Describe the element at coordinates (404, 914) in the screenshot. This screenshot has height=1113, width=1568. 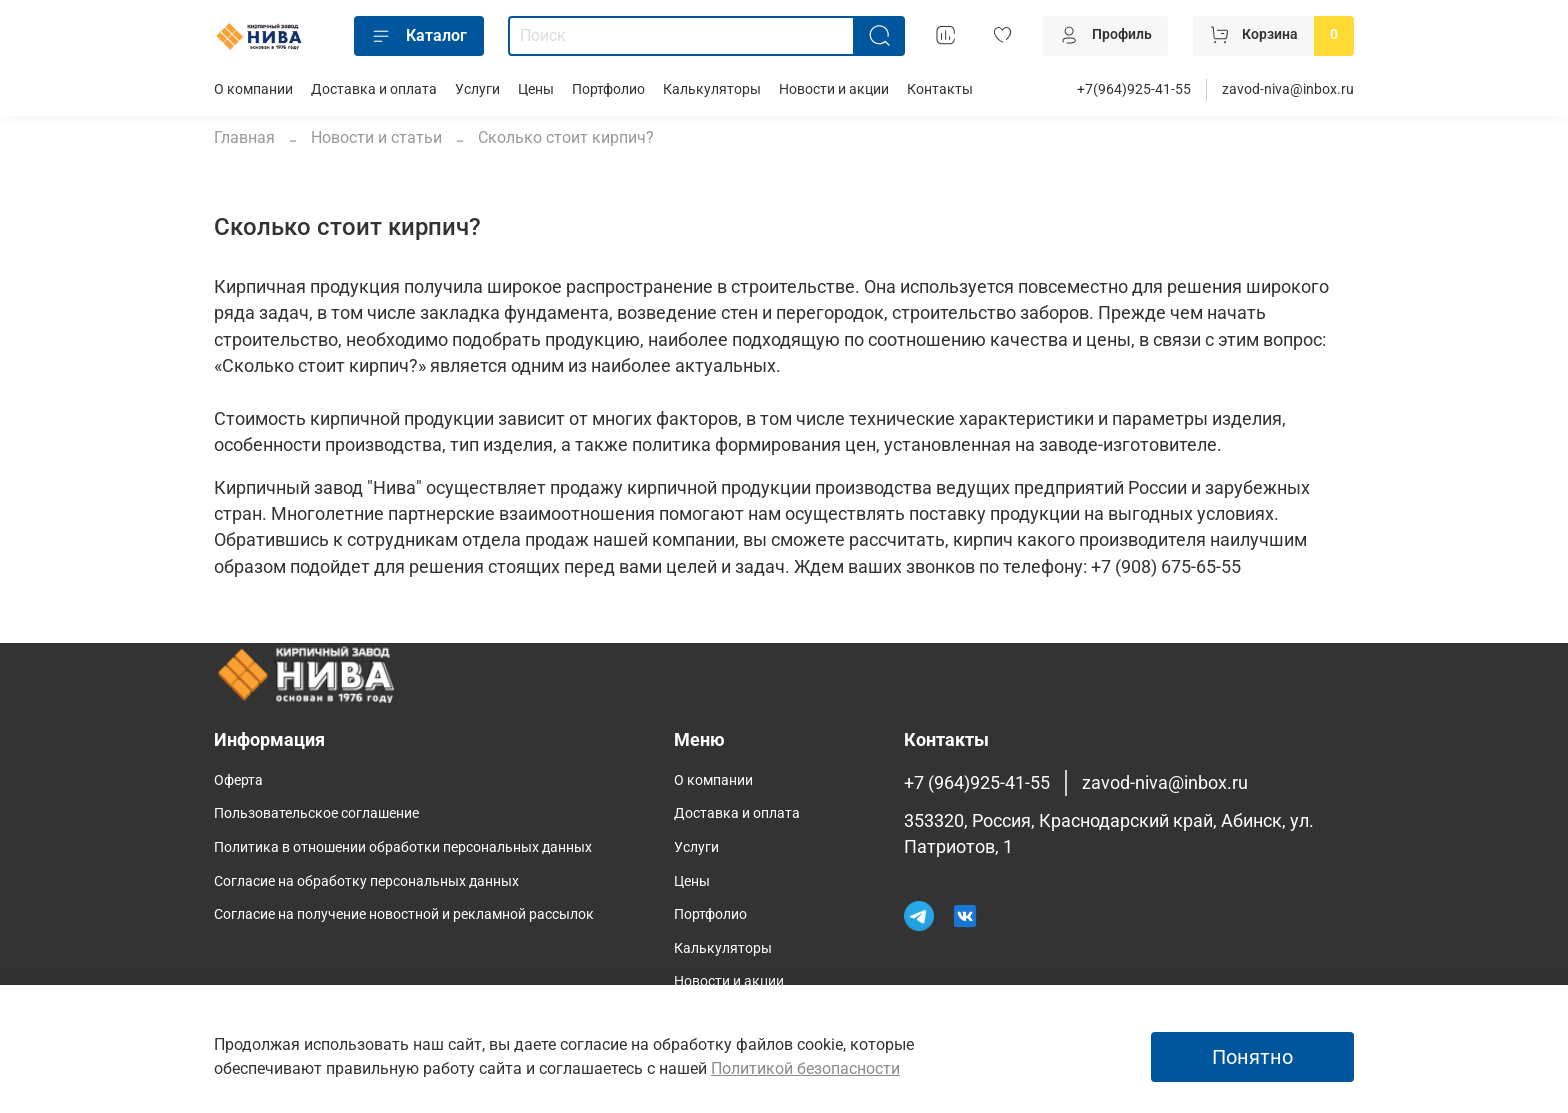
I see `Согласие на получение новостной и рекламной рассылок` at that location.